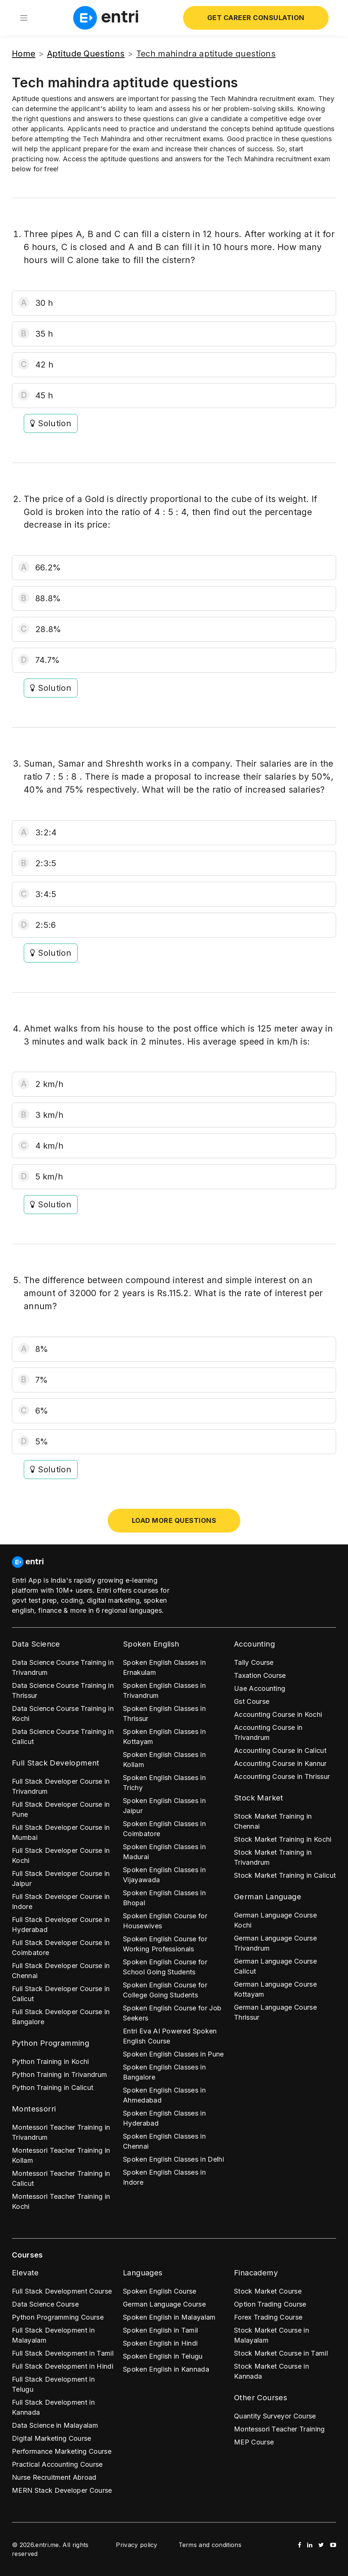 The image size is (348, 2576). What do you see at coordinates (173, 2159) in the screenshot?
I see `Spoken English Classes in Delhi` at bounding box center [173, 2159].